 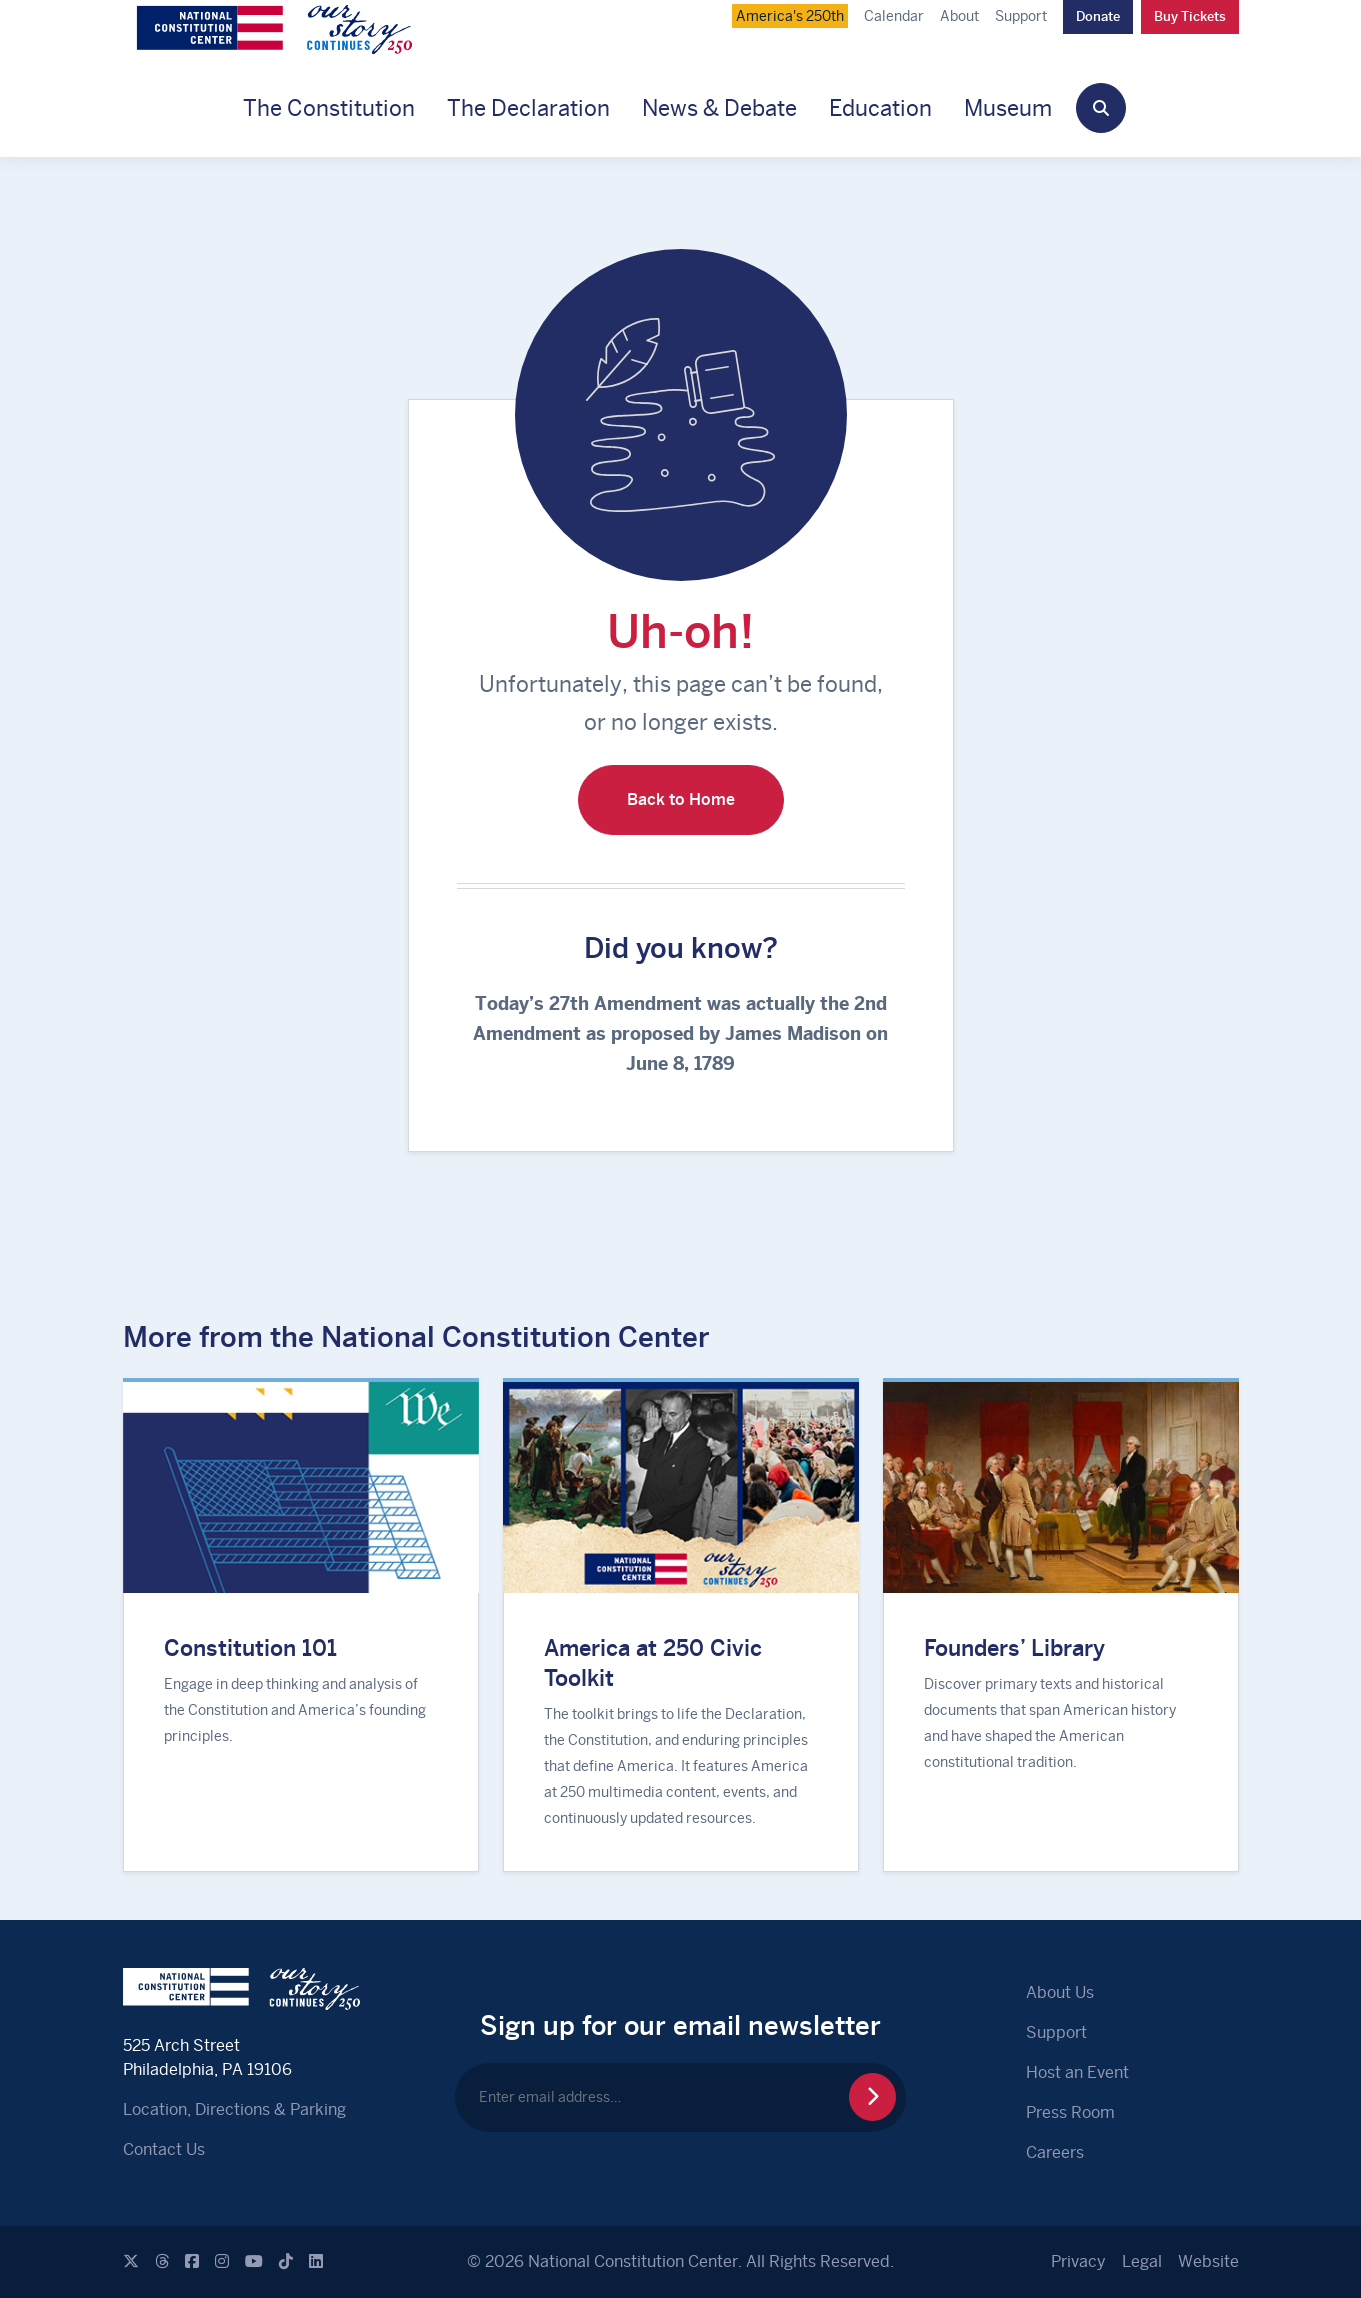 What do you see at coordinates (681, 799) in the screenshot?
I see `Back to Home` at bounding box center [681, 799].